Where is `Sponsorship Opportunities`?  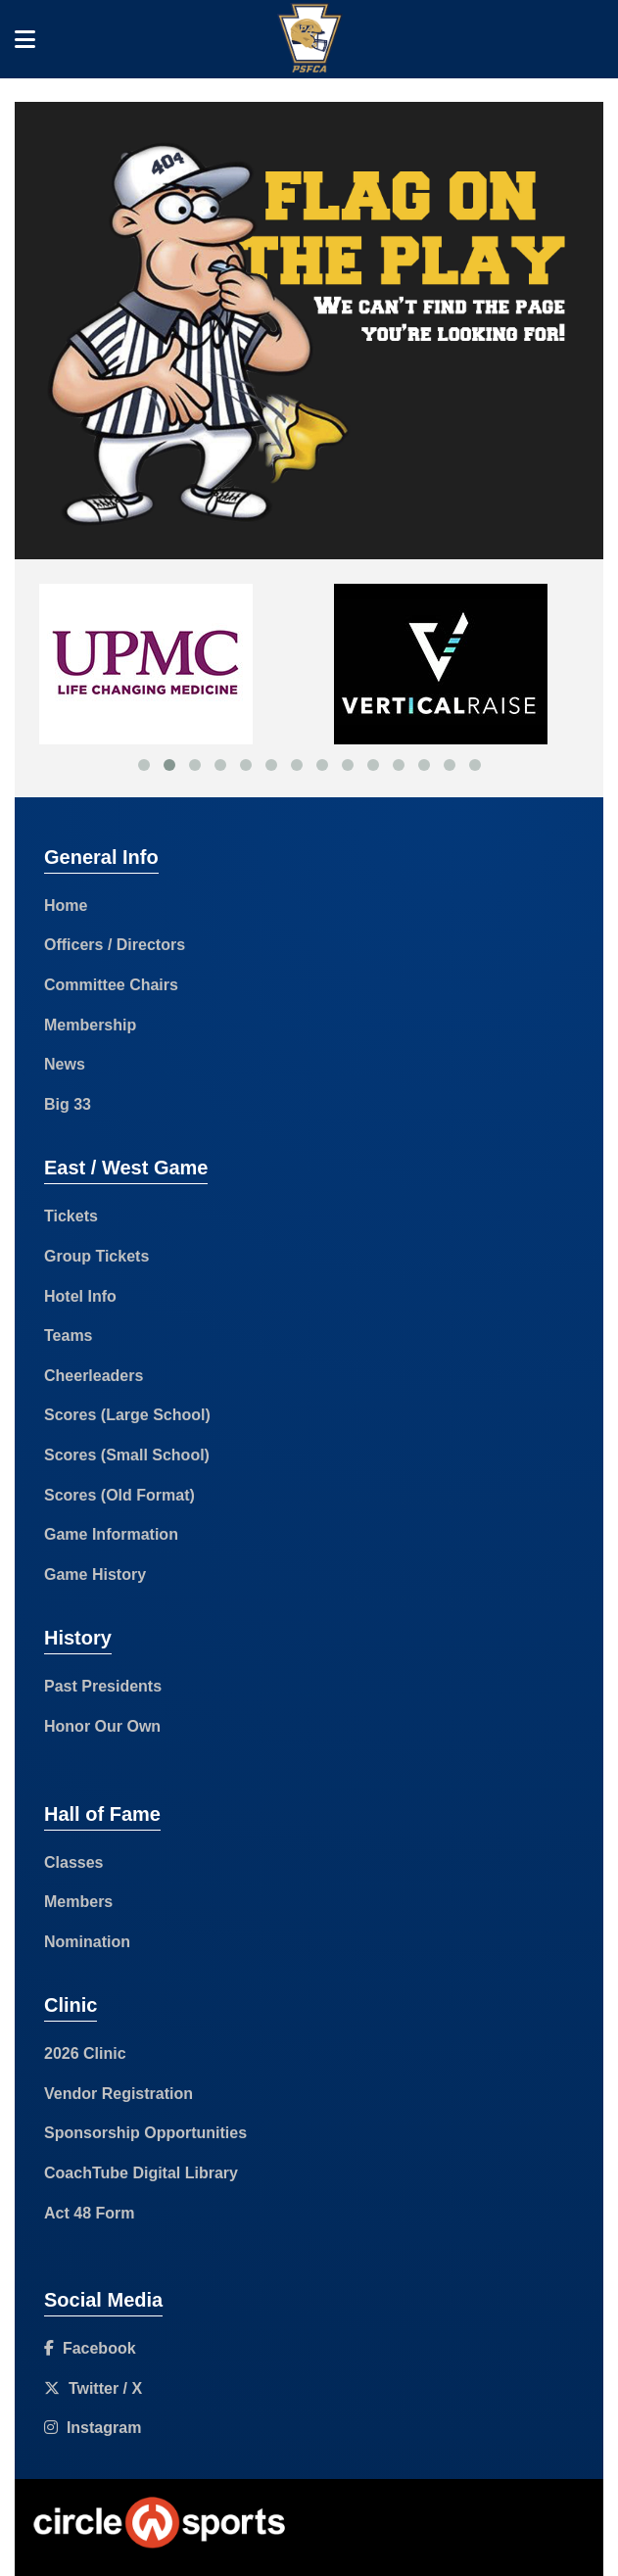 Sponsorship Opportunities is located at coordinates (145, 2132).